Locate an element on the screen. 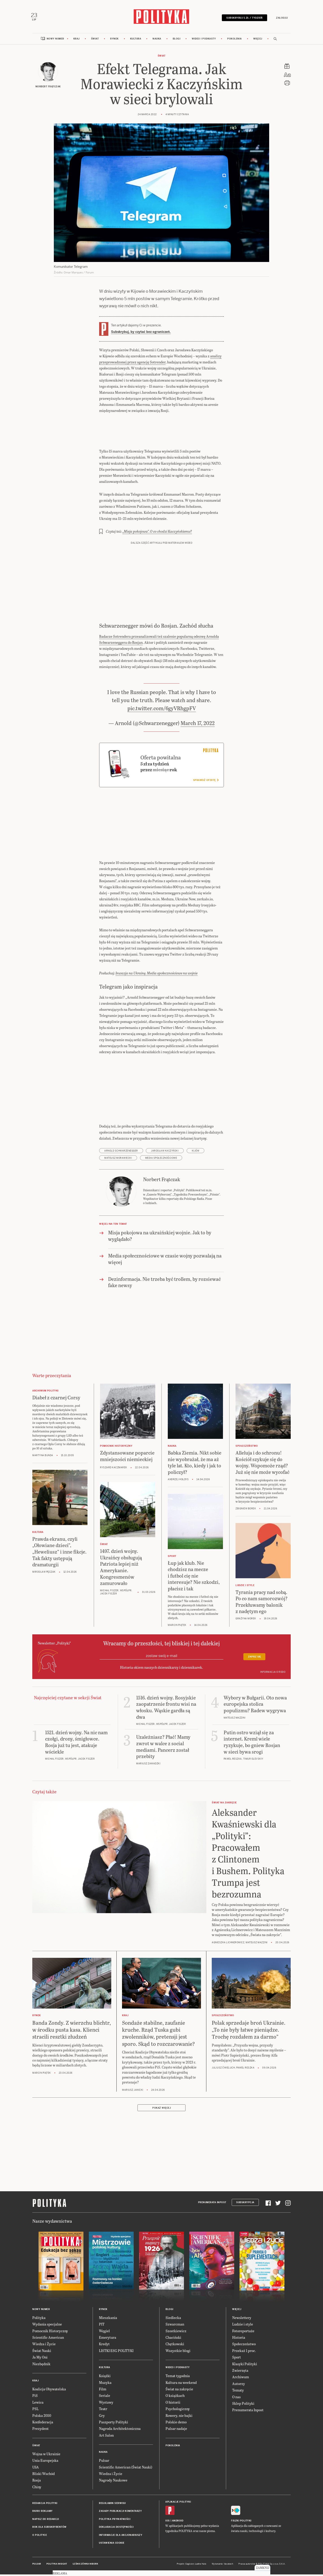  Pulsar is located at coordinates (104, 2462).